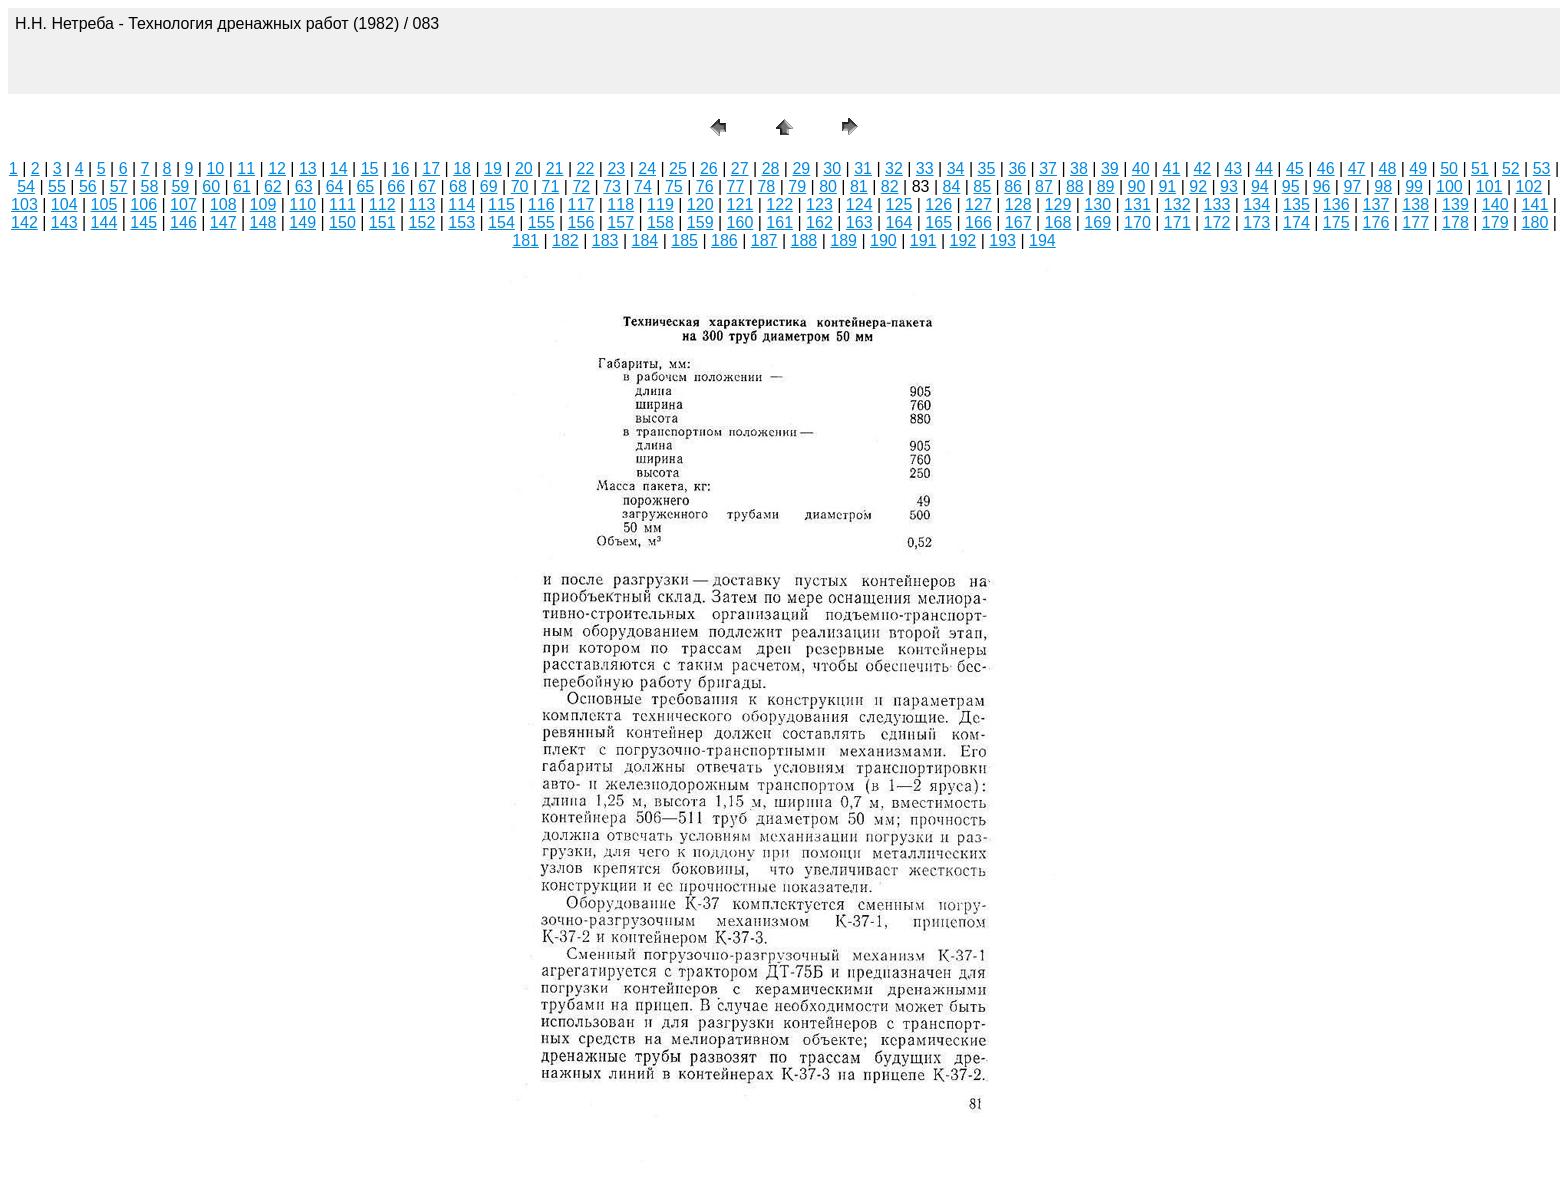 Image resolution: width=1568 pixels, height=1182 pixels. I want to click on 97, so click(1352, 186).